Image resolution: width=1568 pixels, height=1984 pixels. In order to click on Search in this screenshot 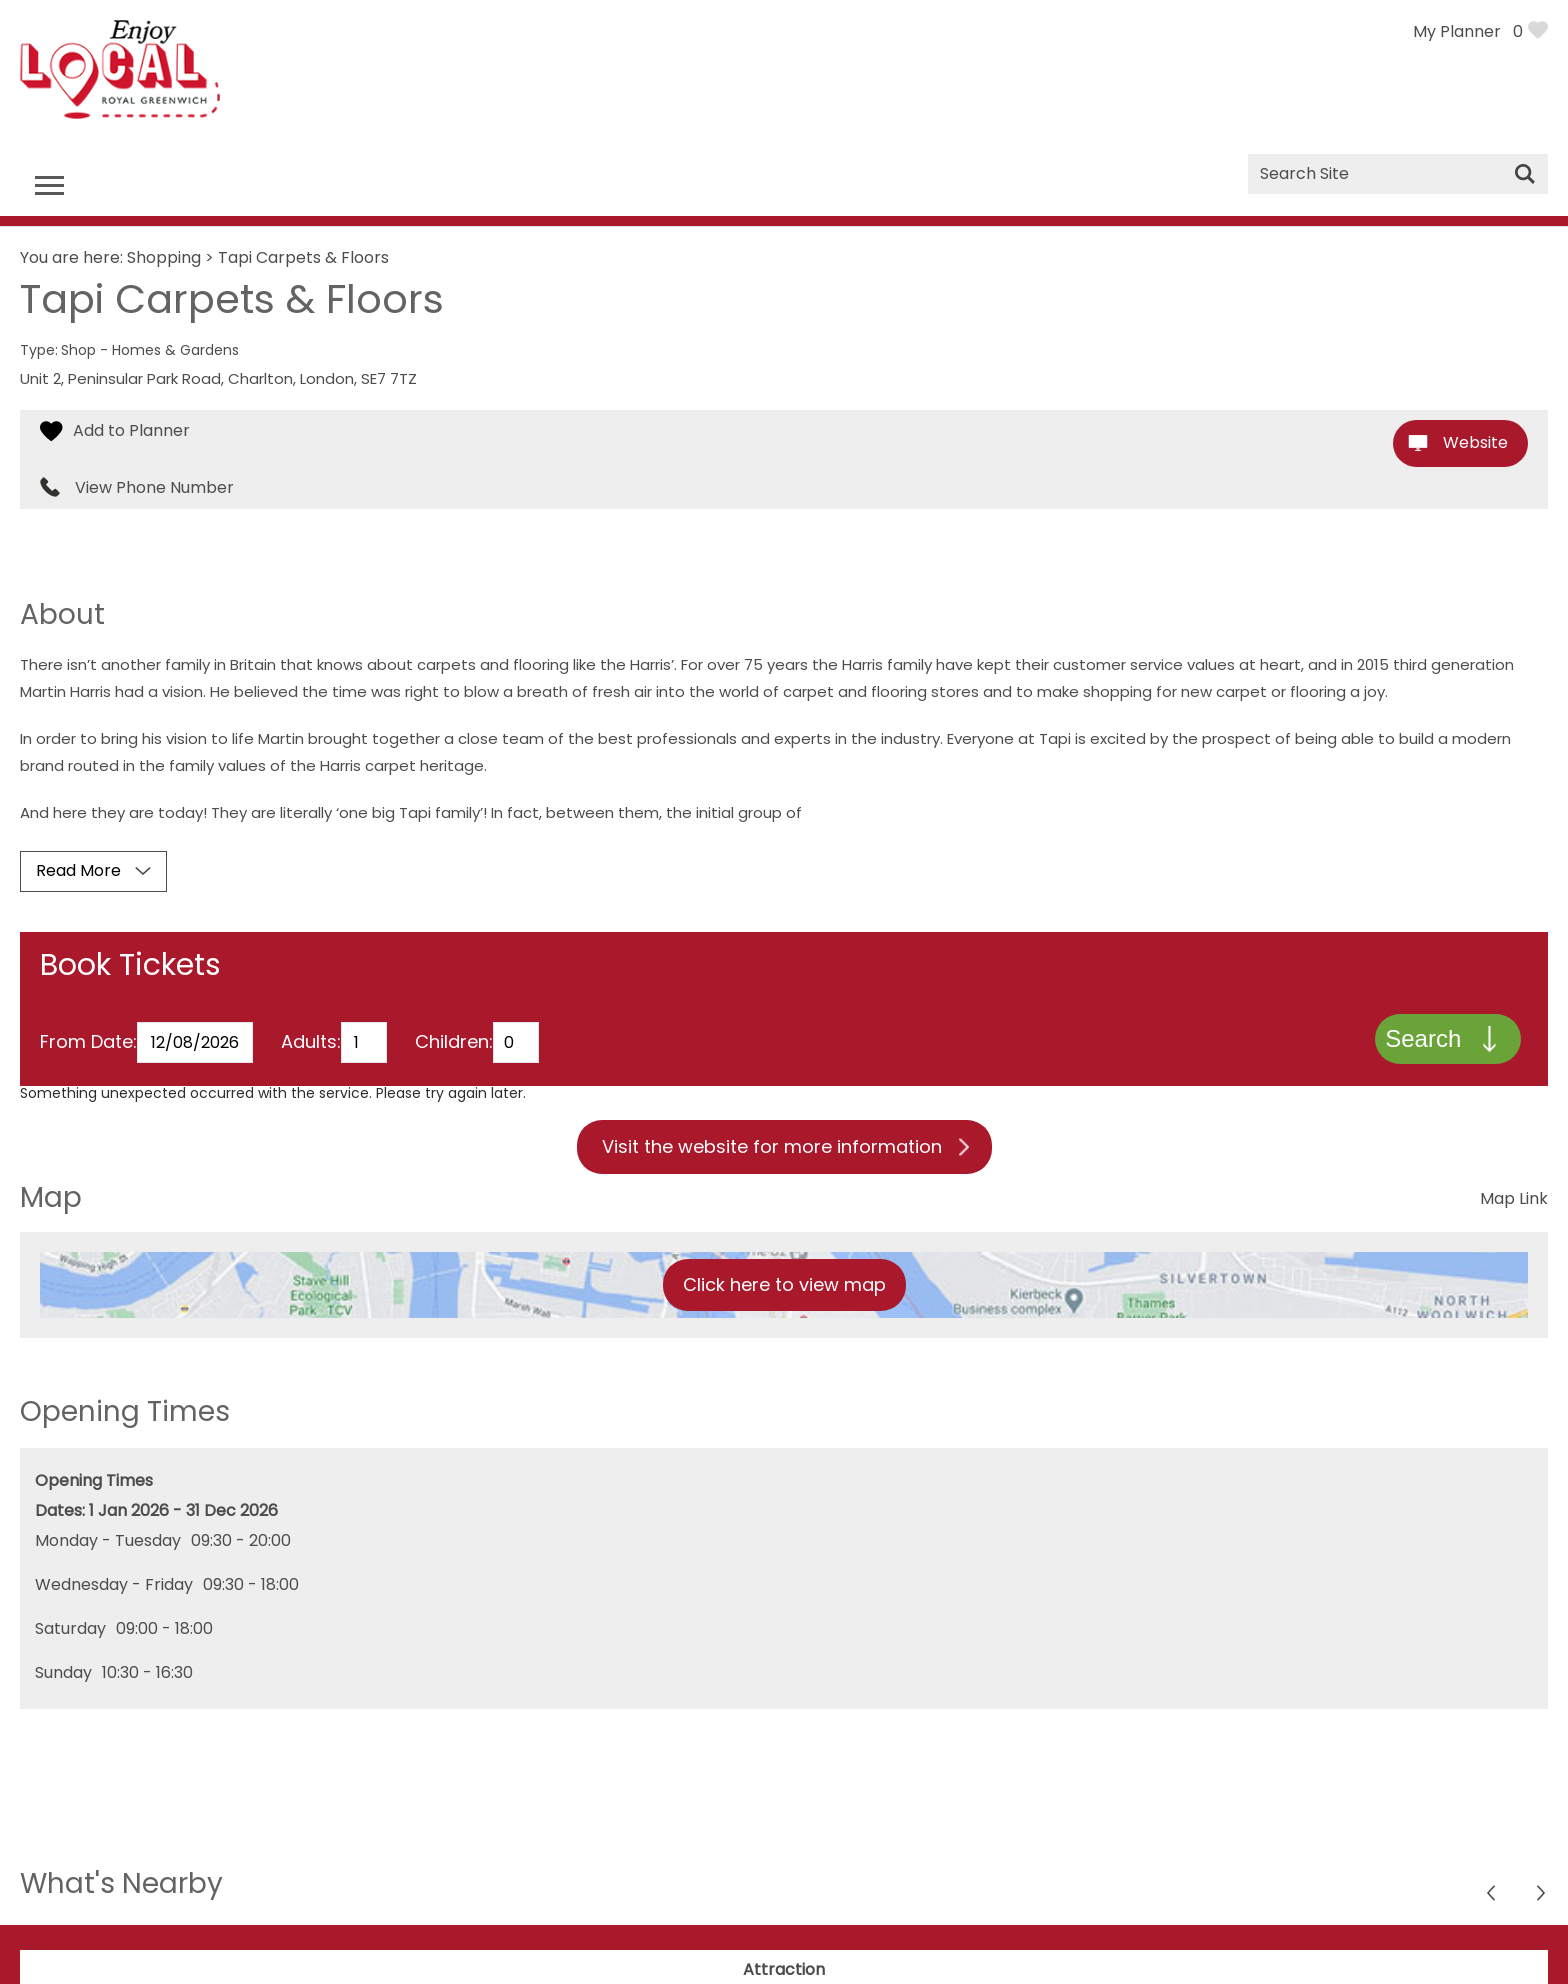, I will do `click(1422, 1040)`.